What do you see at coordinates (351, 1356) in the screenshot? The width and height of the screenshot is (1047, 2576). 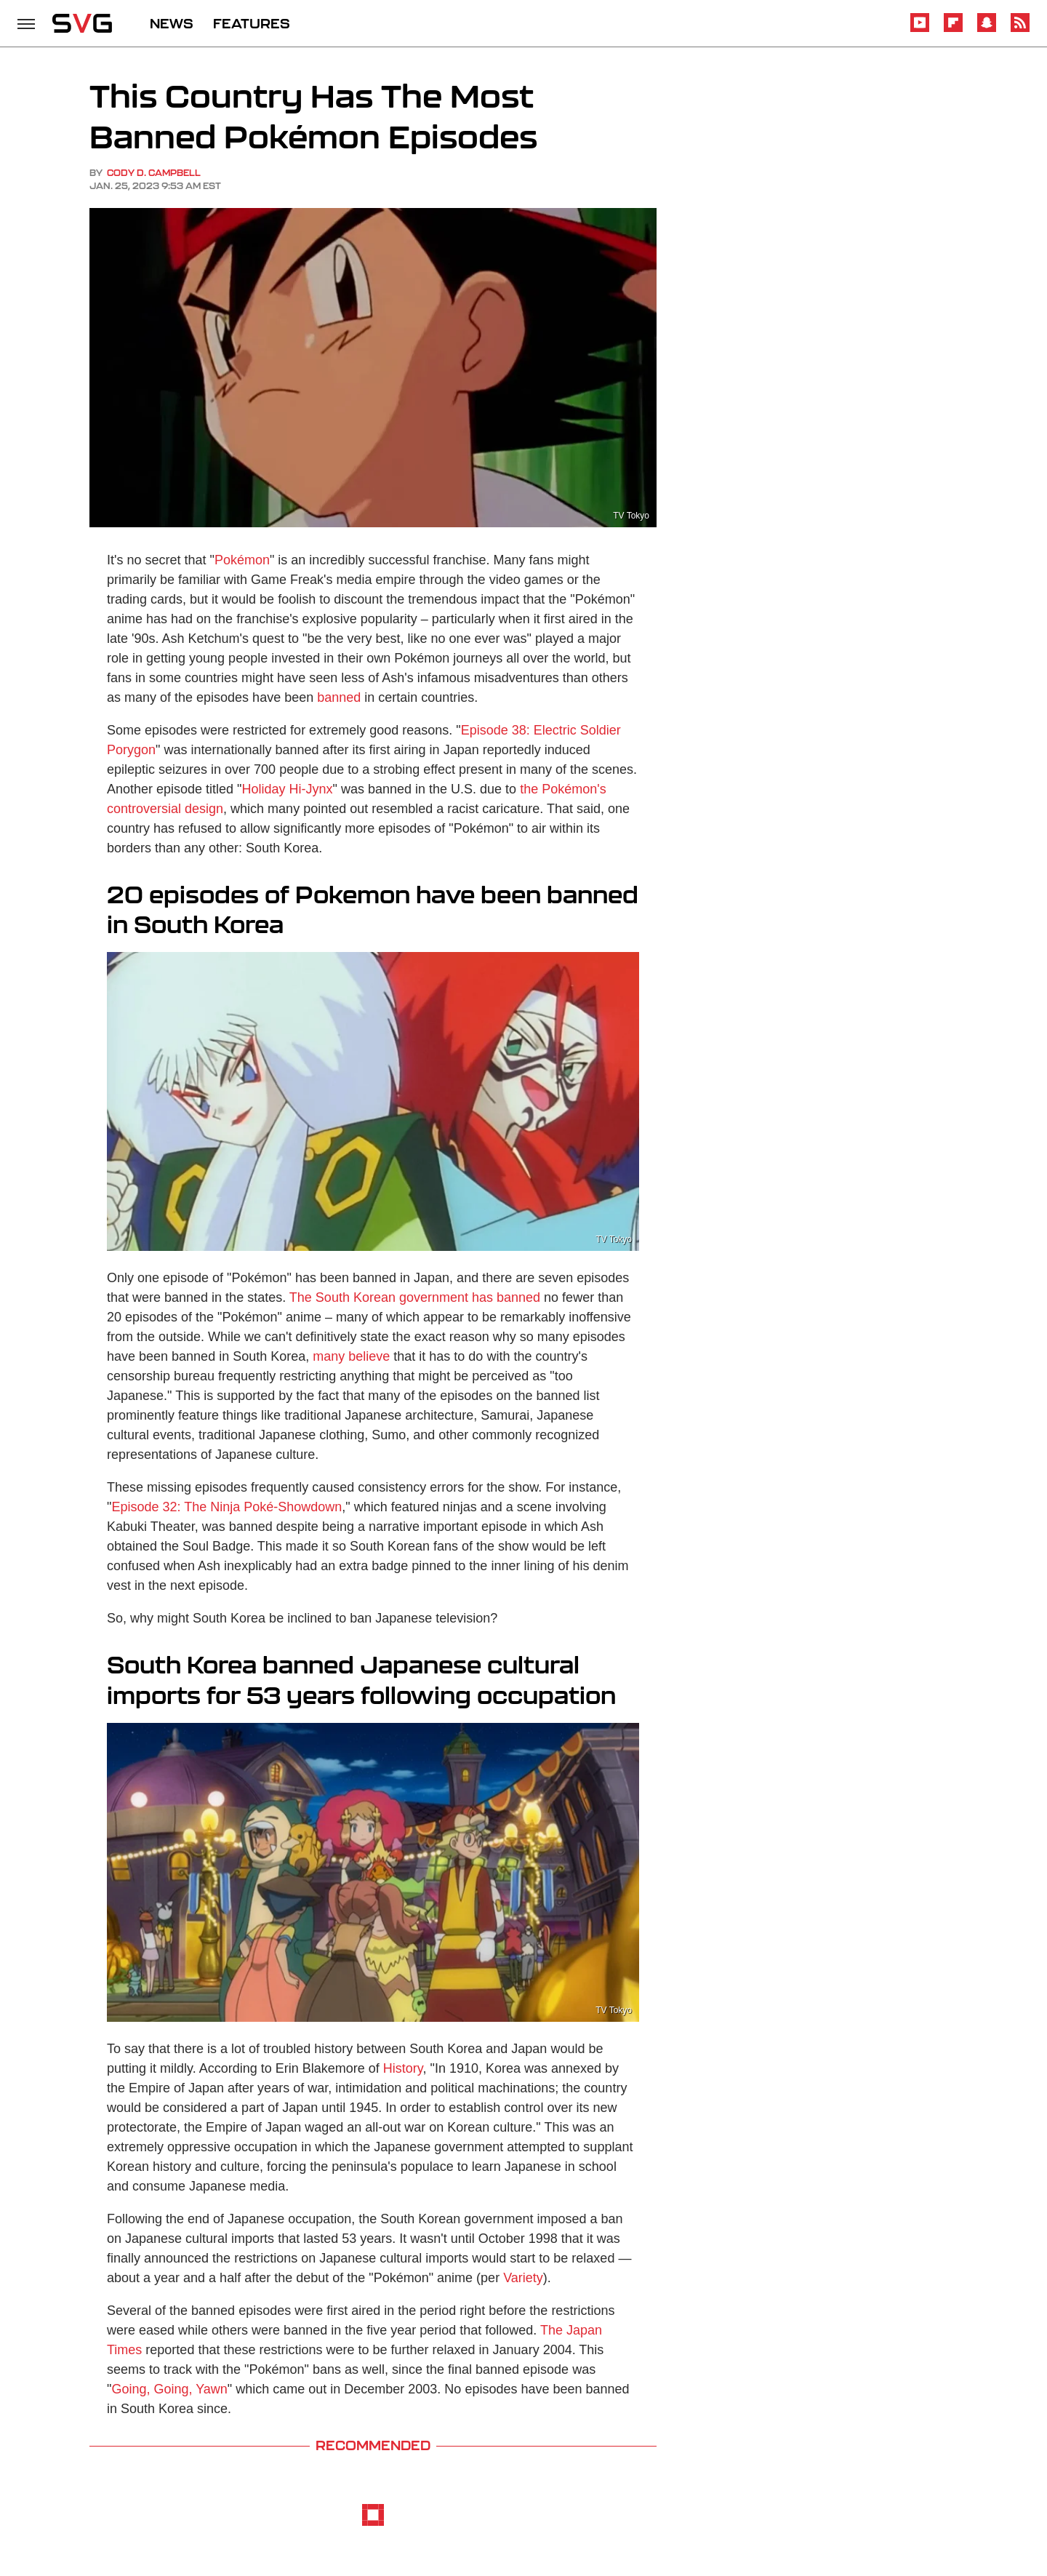 I see `many believe` at bounding box center [351, 1356].